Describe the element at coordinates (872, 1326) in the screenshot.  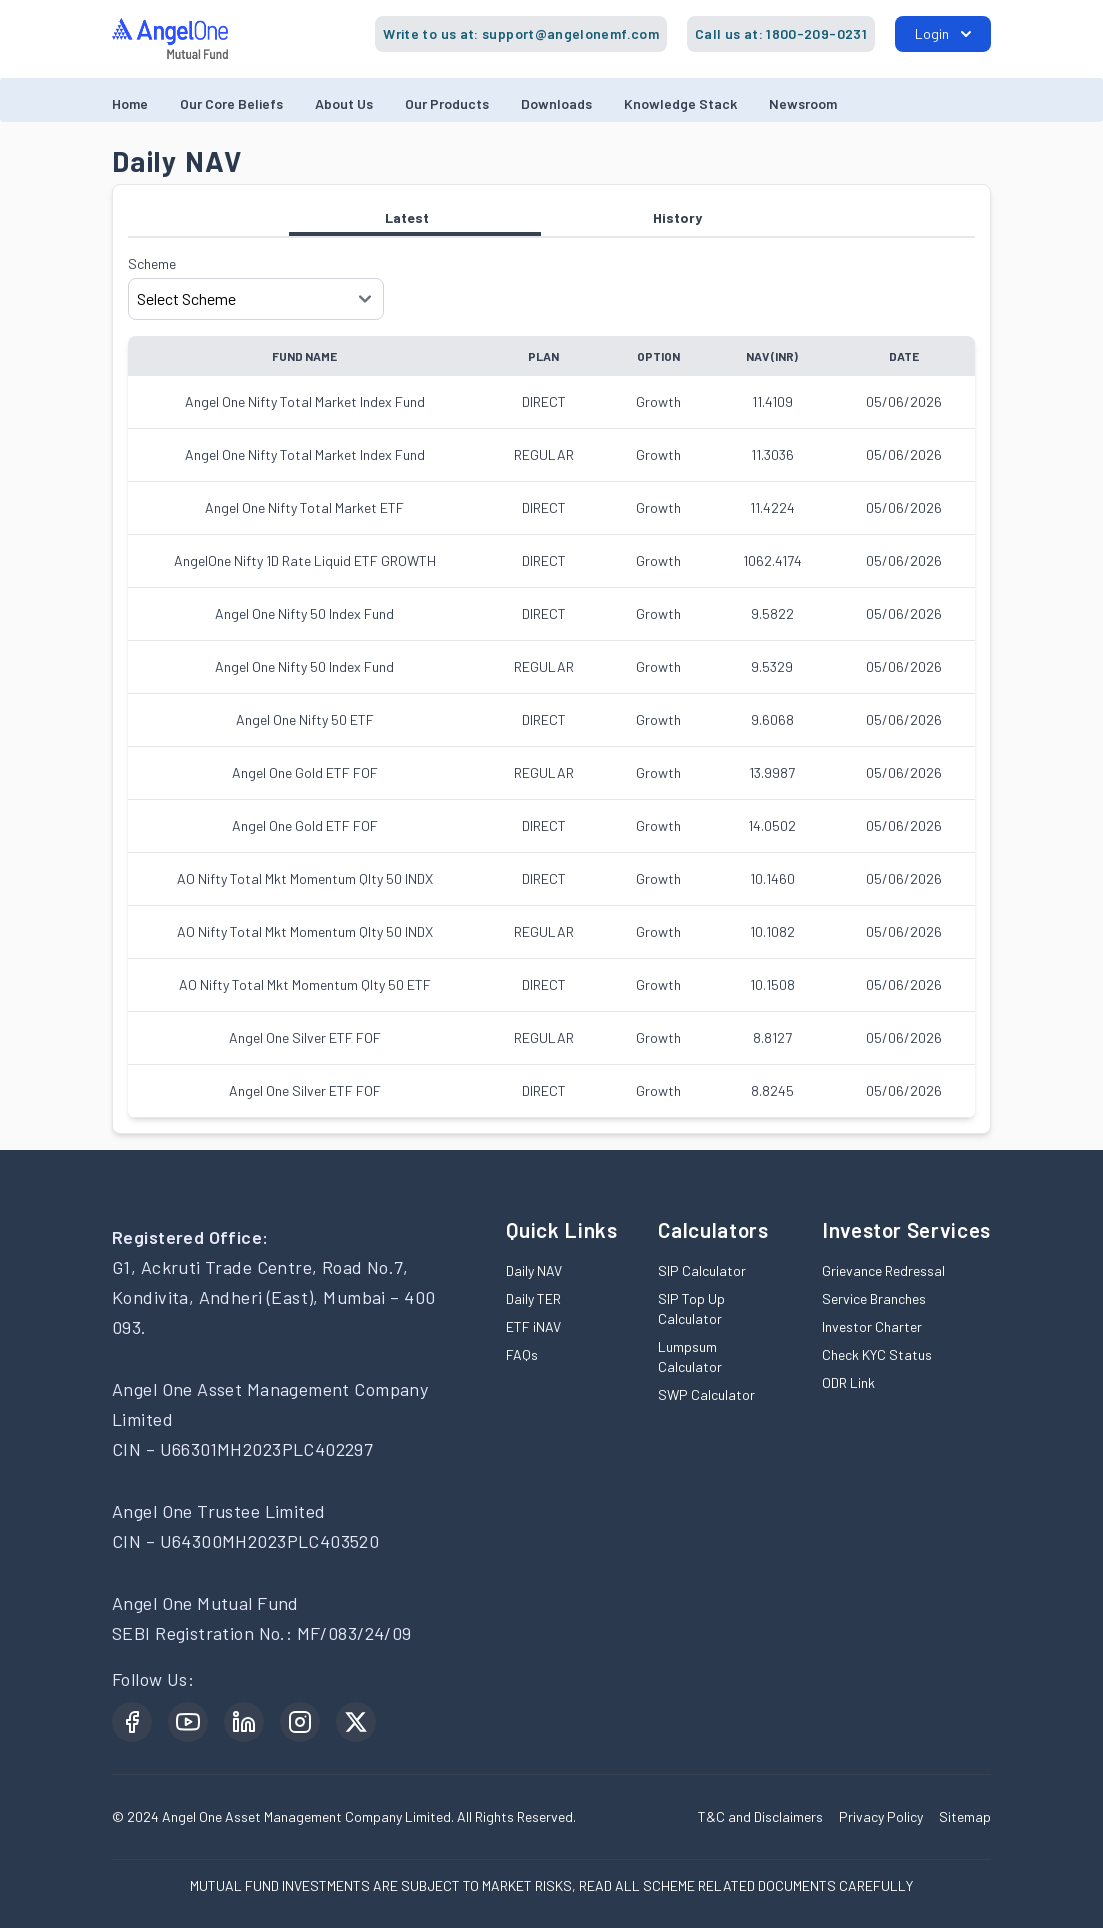
I see `Investor Charter` at that location.